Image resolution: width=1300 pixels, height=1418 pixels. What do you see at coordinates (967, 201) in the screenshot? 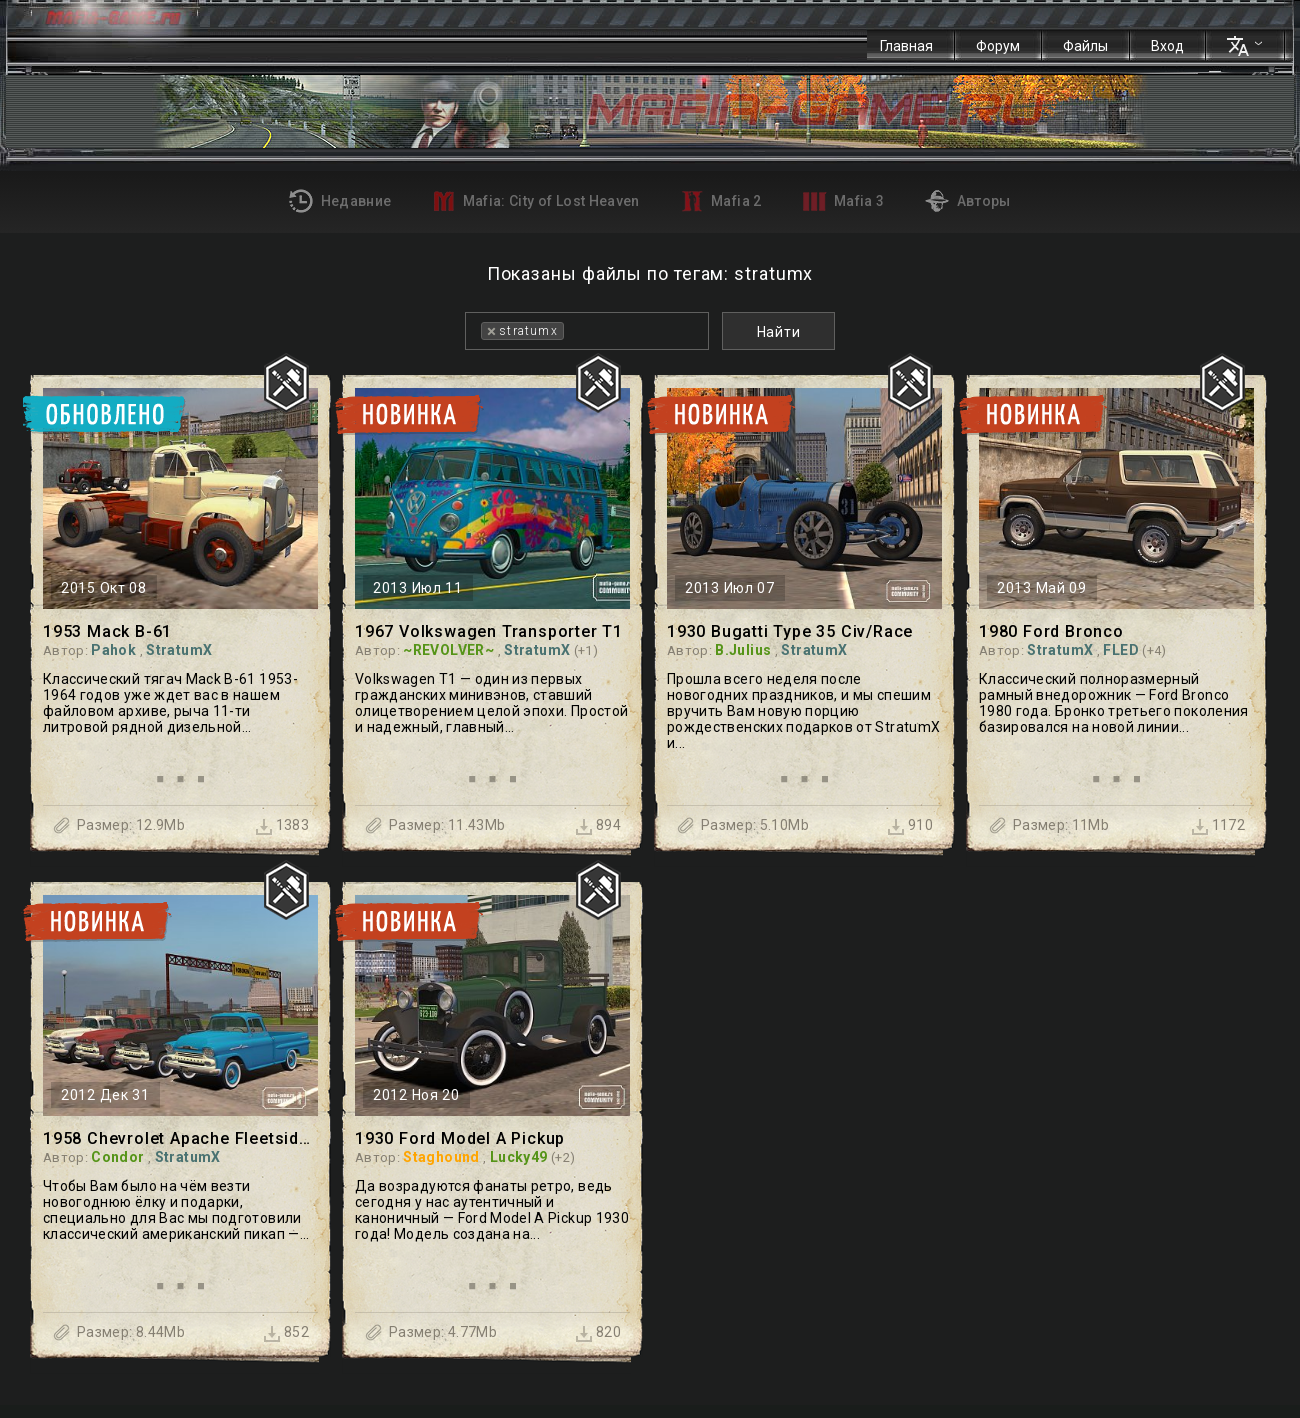
I see `Авторы` at bounding box center [967, 201].